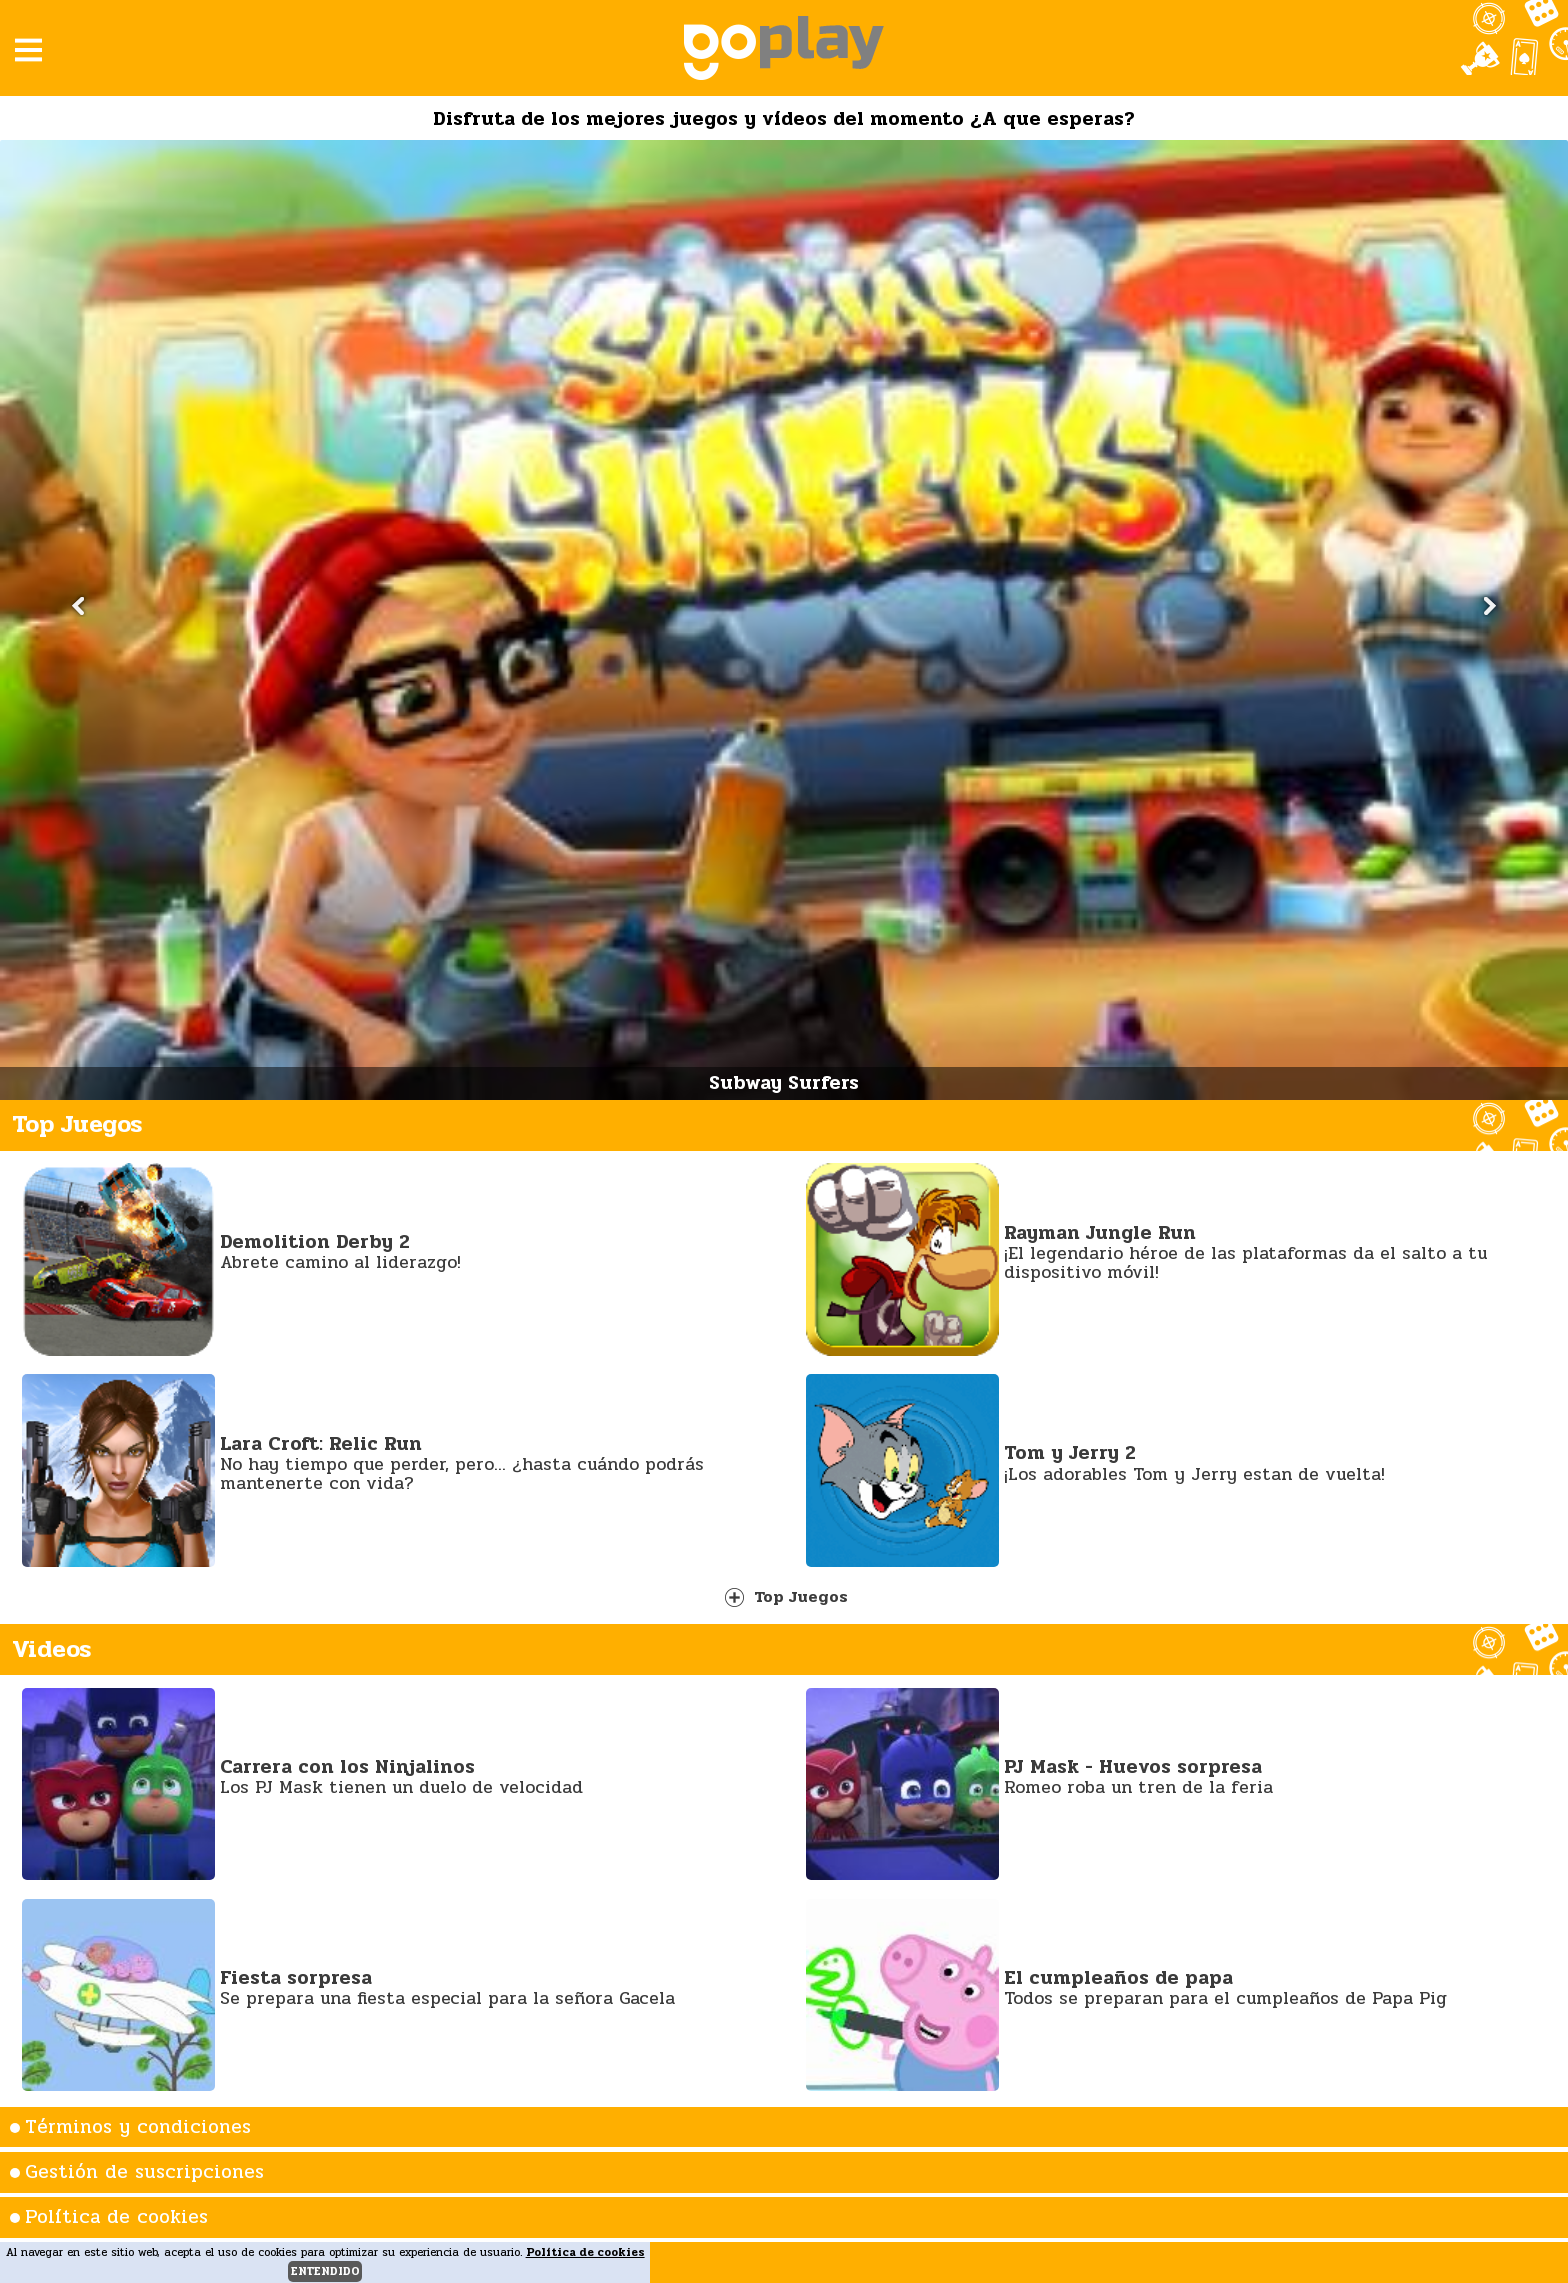  I want to click on entendido, so click(325, 2271).